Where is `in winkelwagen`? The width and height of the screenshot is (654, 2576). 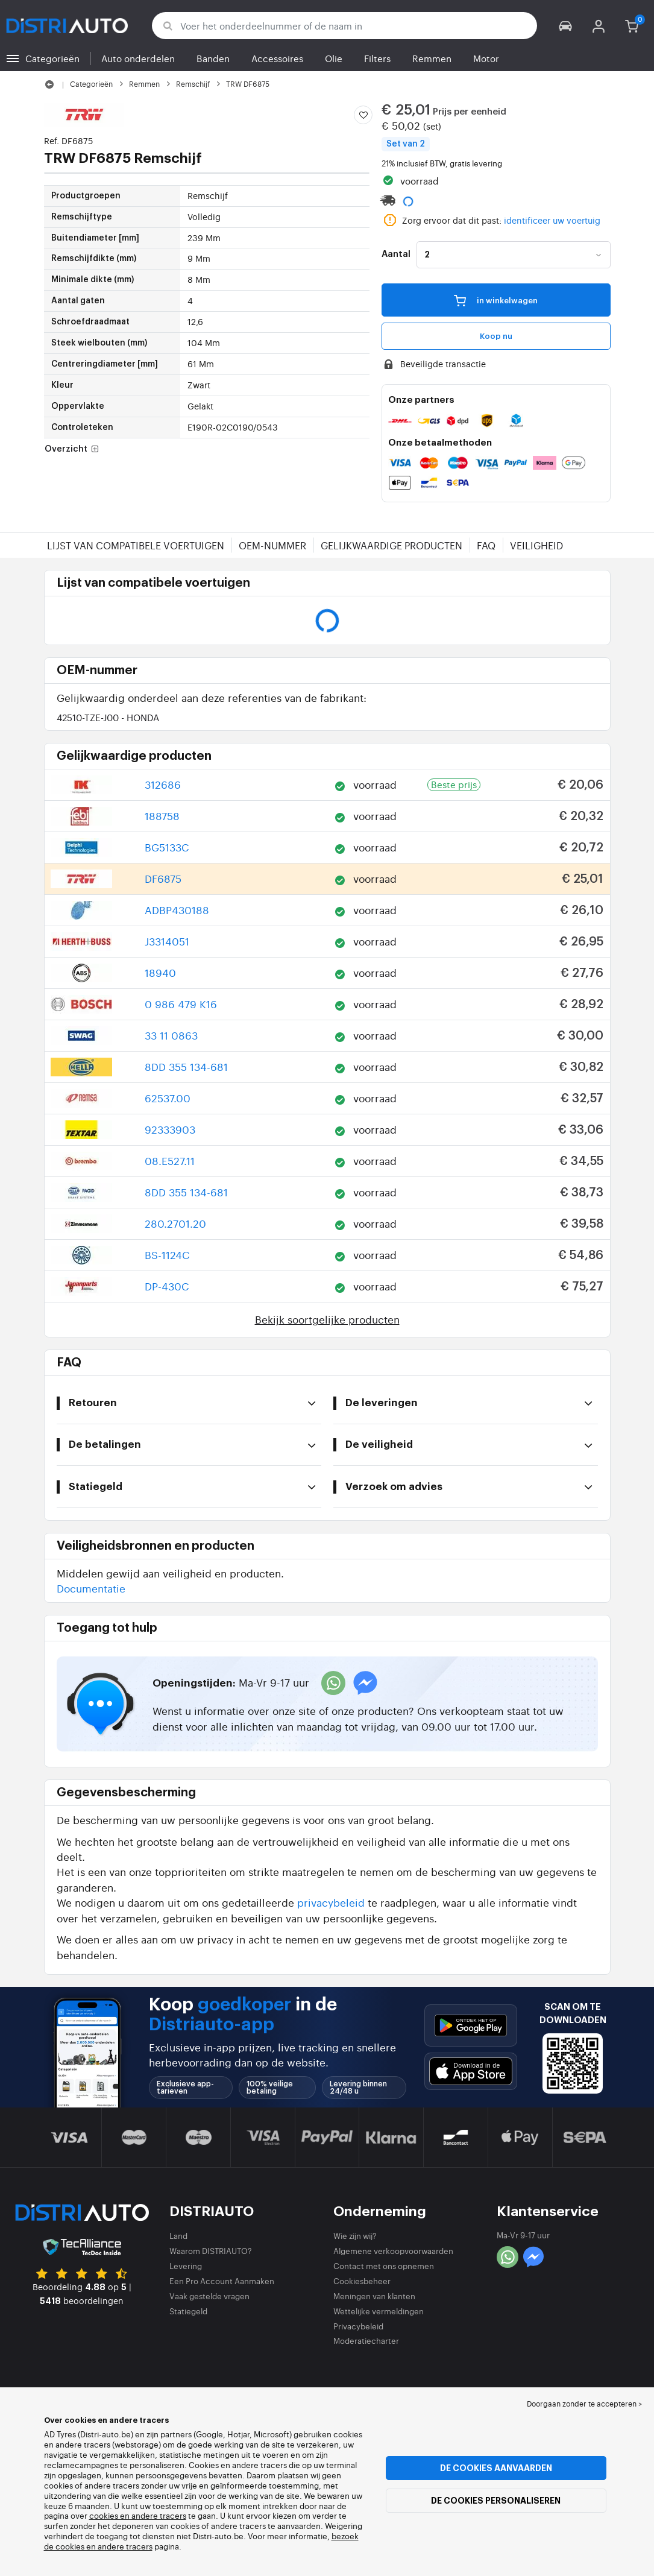
in winkelwagen is located at coordinates (496, 300).